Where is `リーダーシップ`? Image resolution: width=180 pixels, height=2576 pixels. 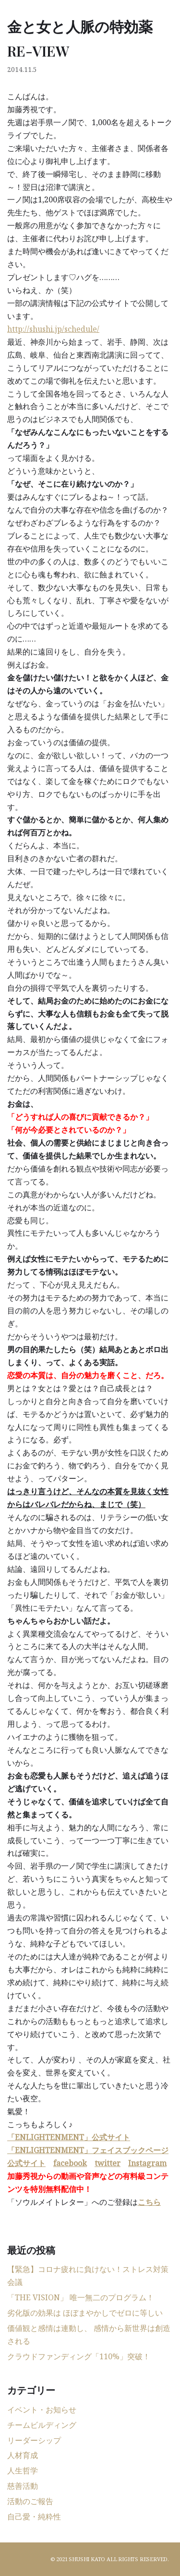 リーダーシップ is located at coordinates (34, 2440).